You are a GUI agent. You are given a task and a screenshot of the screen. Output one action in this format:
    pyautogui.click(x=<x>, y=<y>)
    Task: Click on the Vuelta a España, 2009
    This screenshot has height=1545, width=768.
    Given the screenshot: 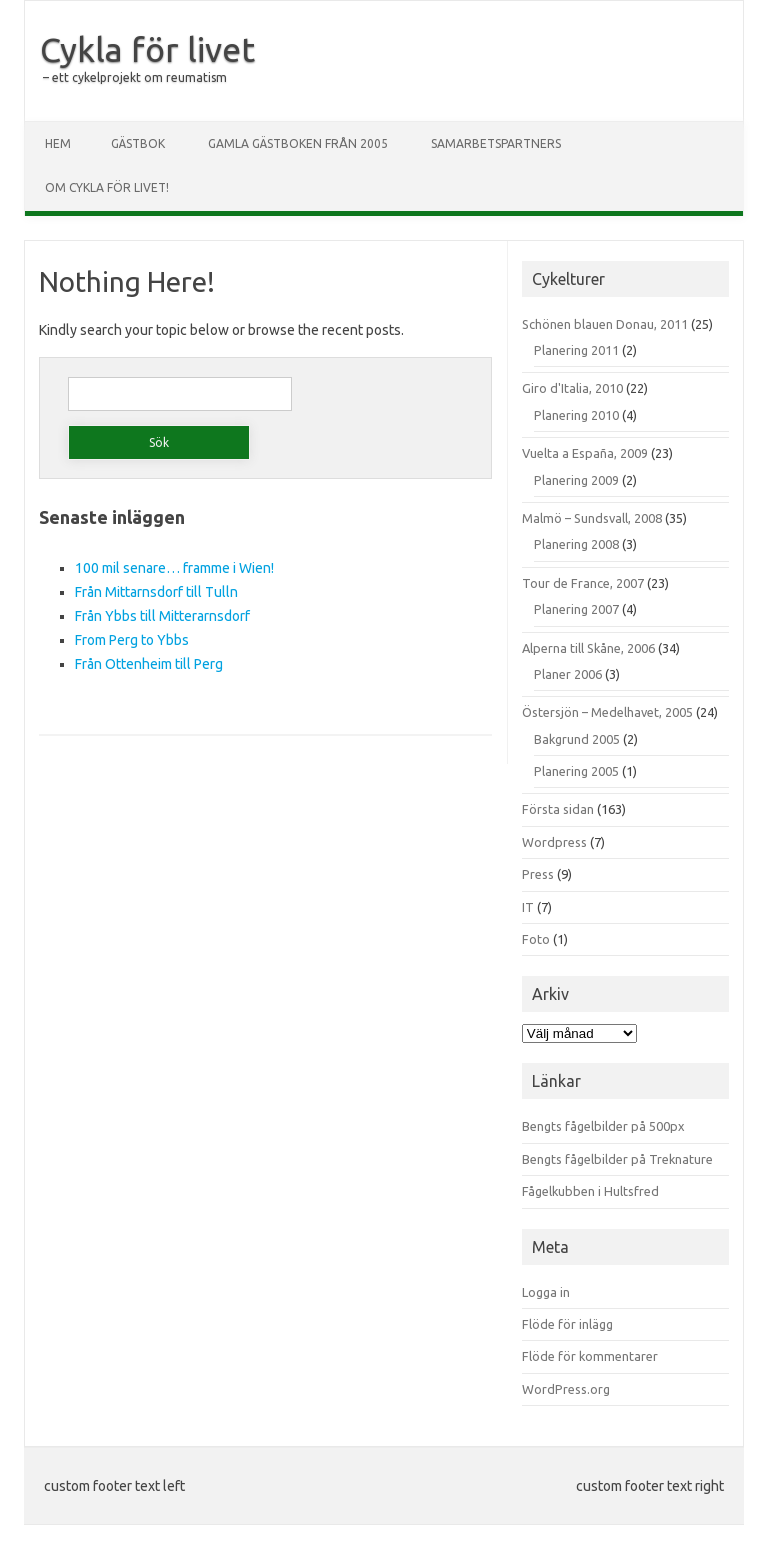 What is the action you would take?
    pyautogui.click(x=585, y=453)
    